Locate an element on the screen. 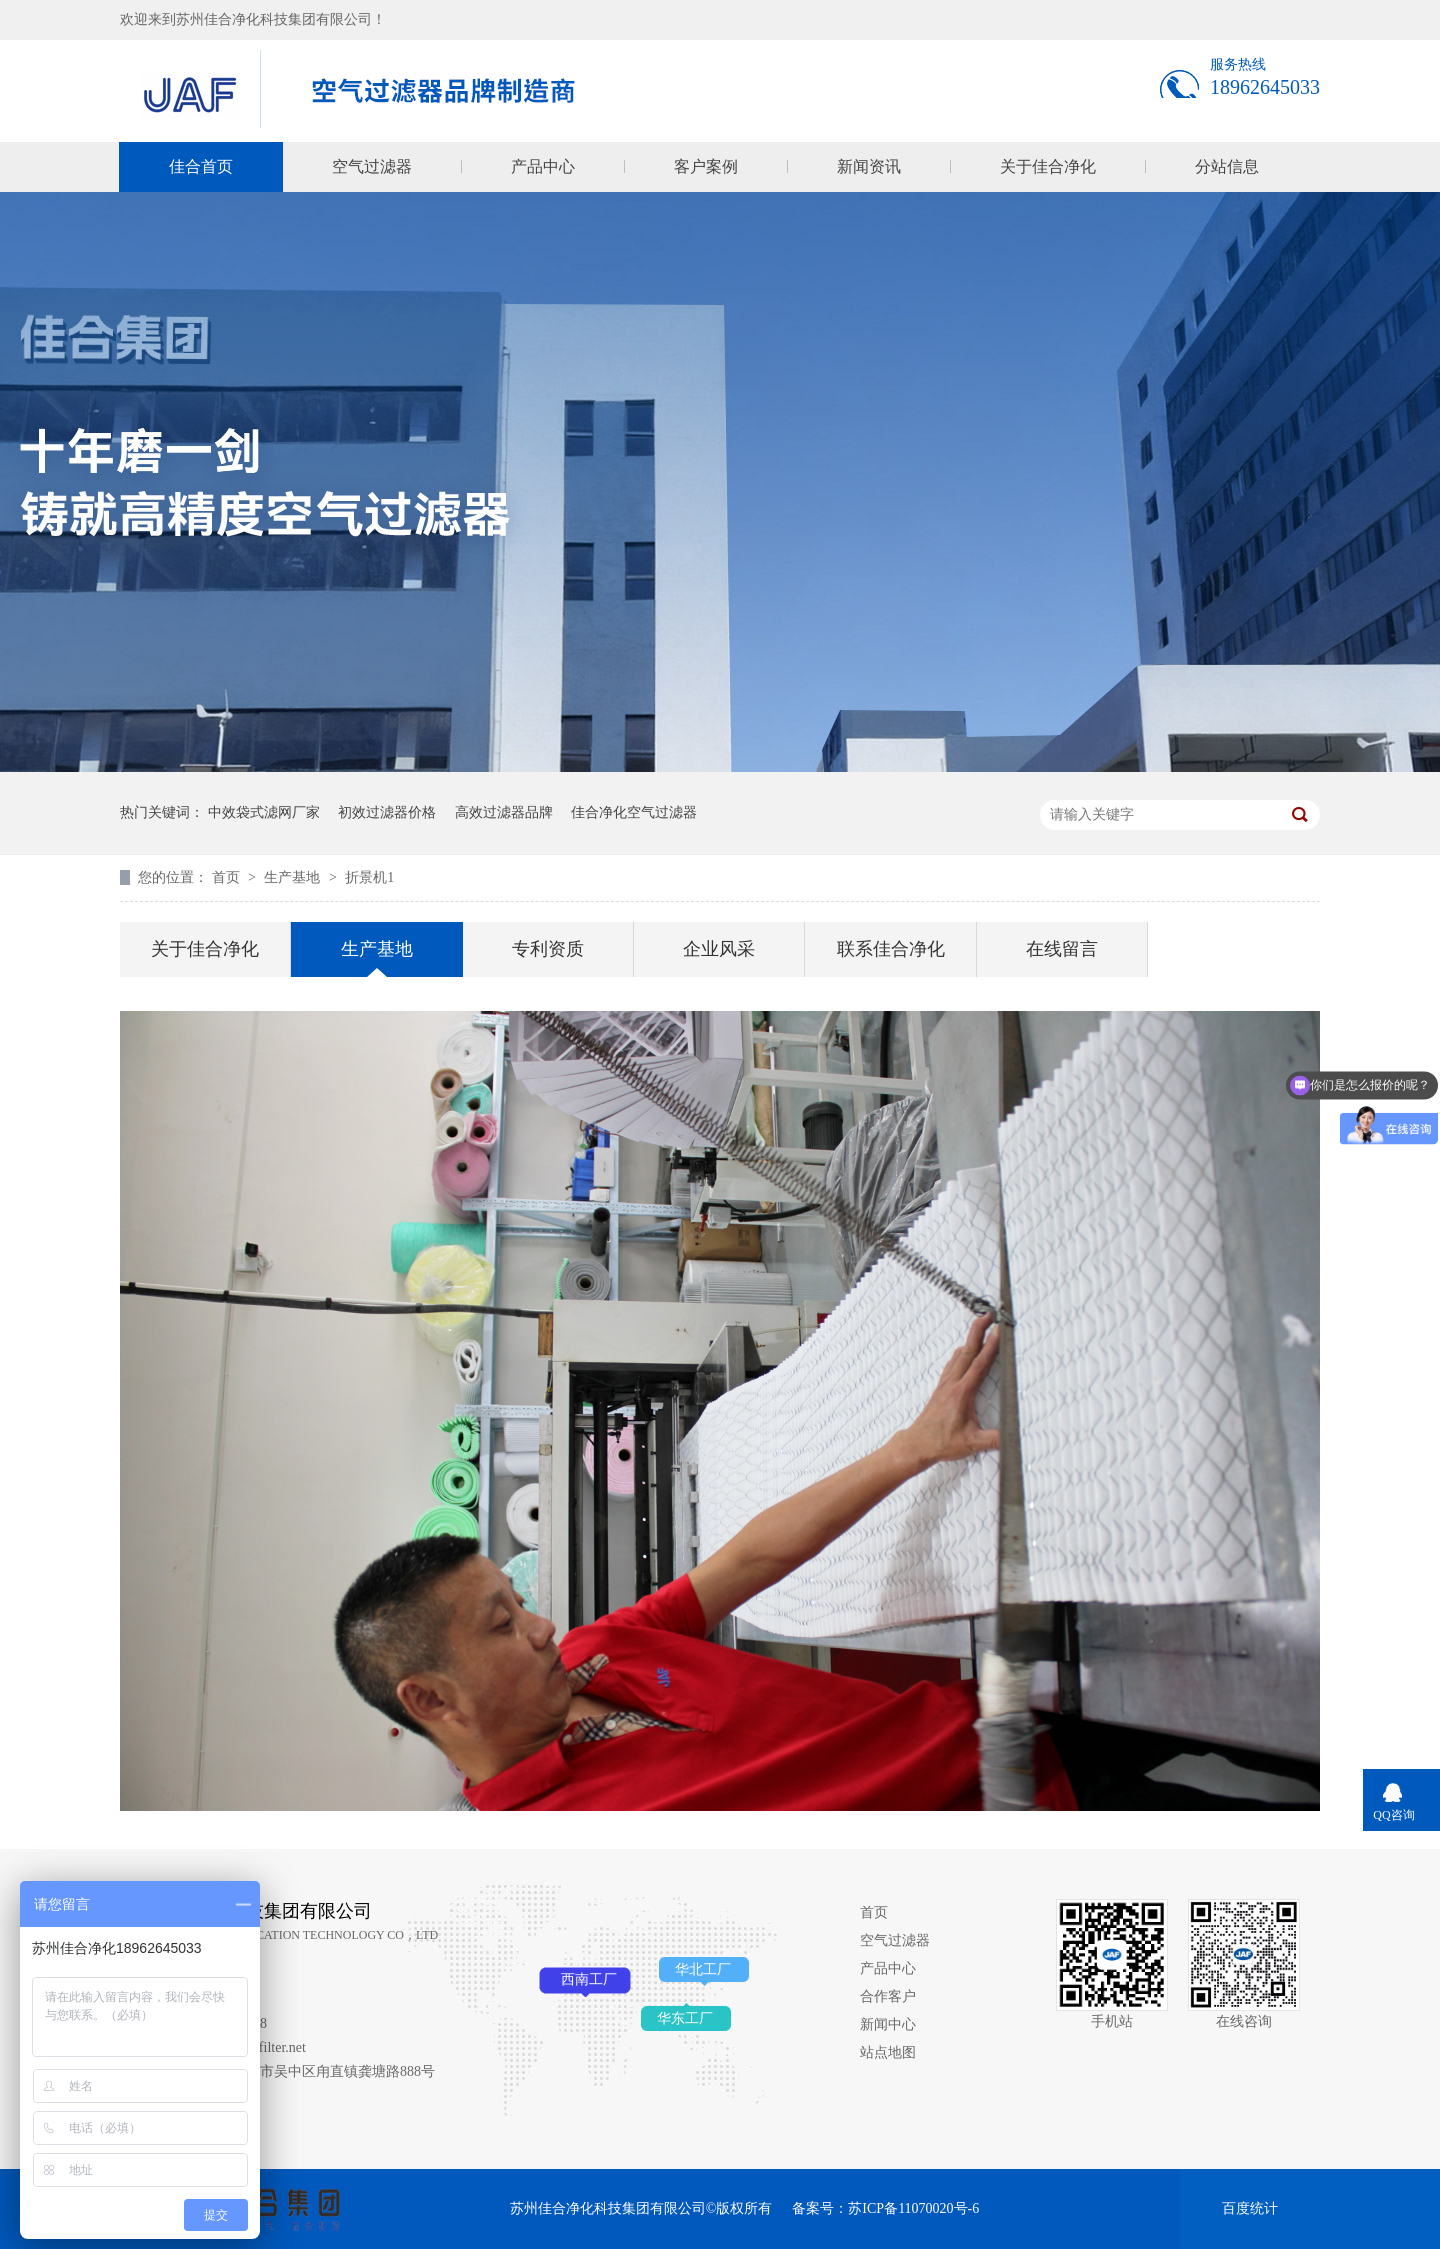 Image resolution: width=1440 pixels, height=2249 pixels. 首页 is located at coordinates (228, 877).